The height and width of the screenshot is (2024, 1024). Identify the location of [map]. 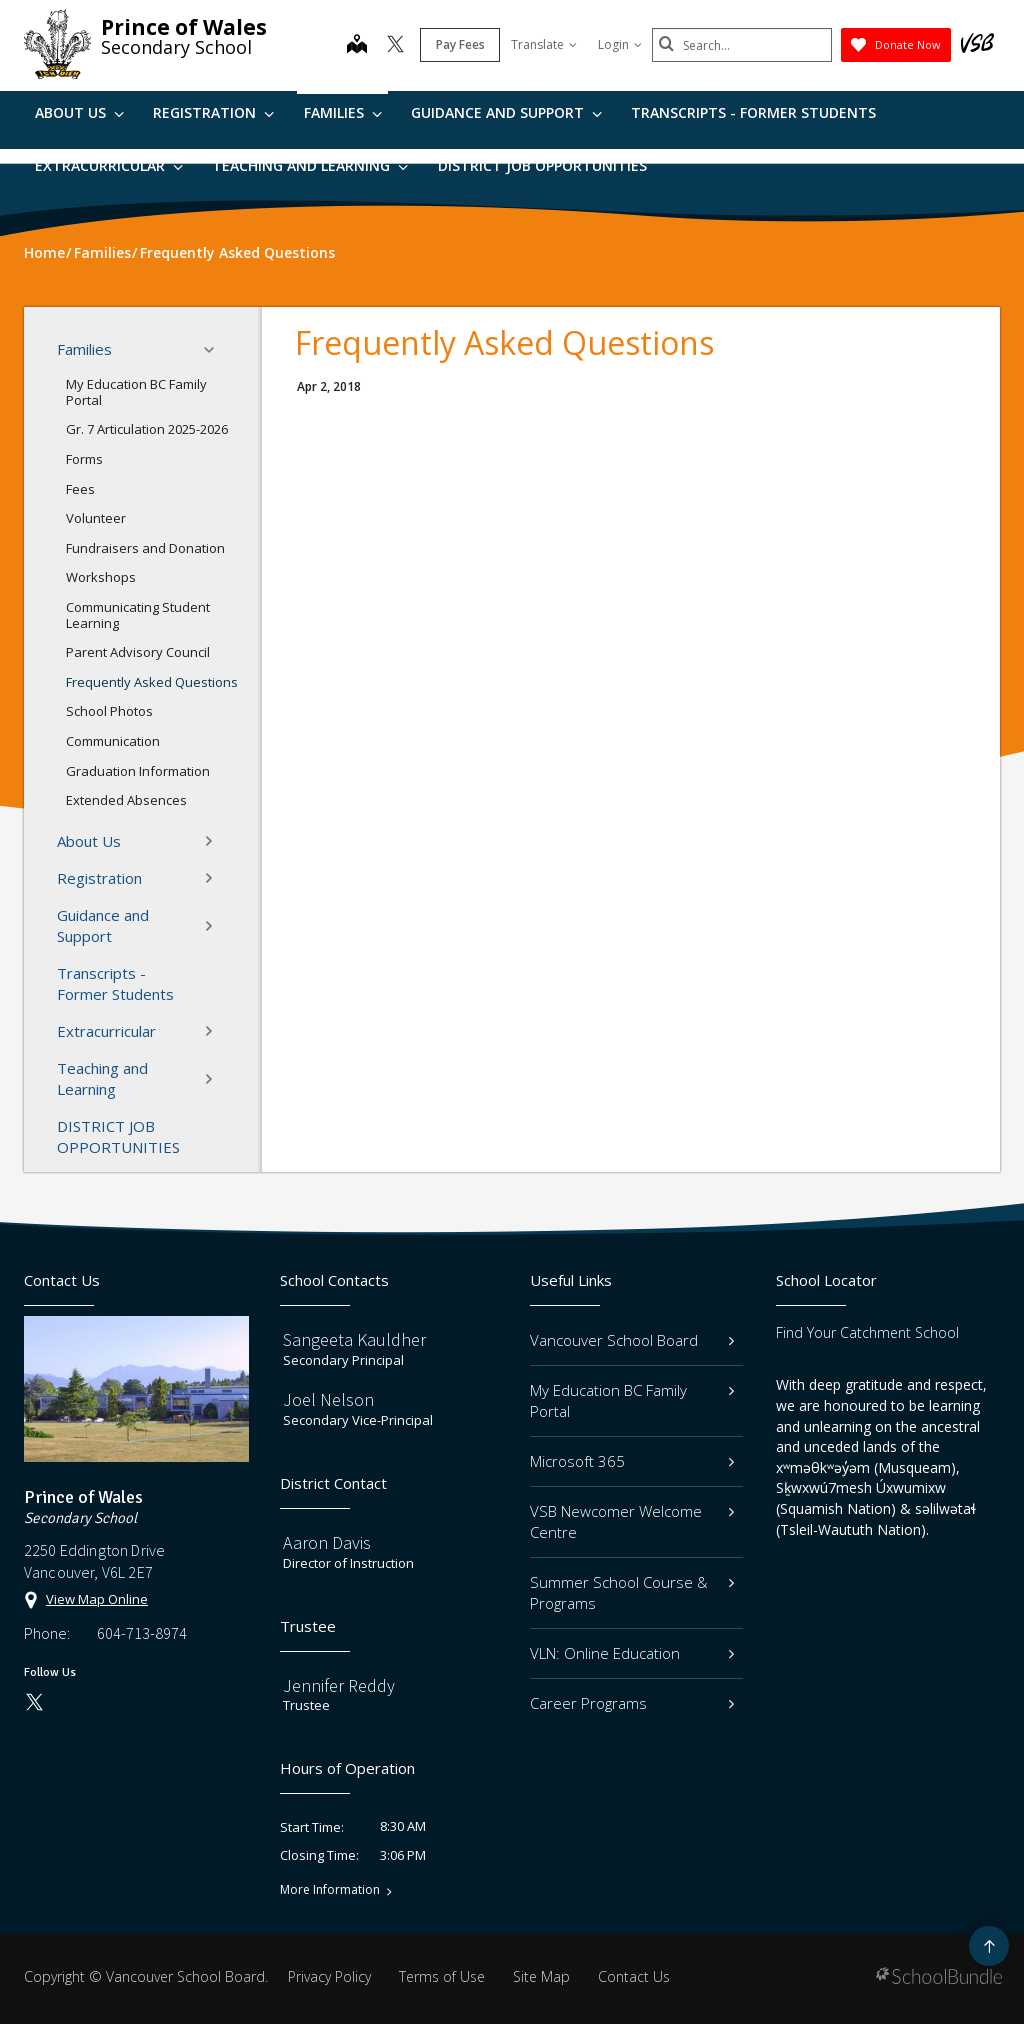
(357, 46).